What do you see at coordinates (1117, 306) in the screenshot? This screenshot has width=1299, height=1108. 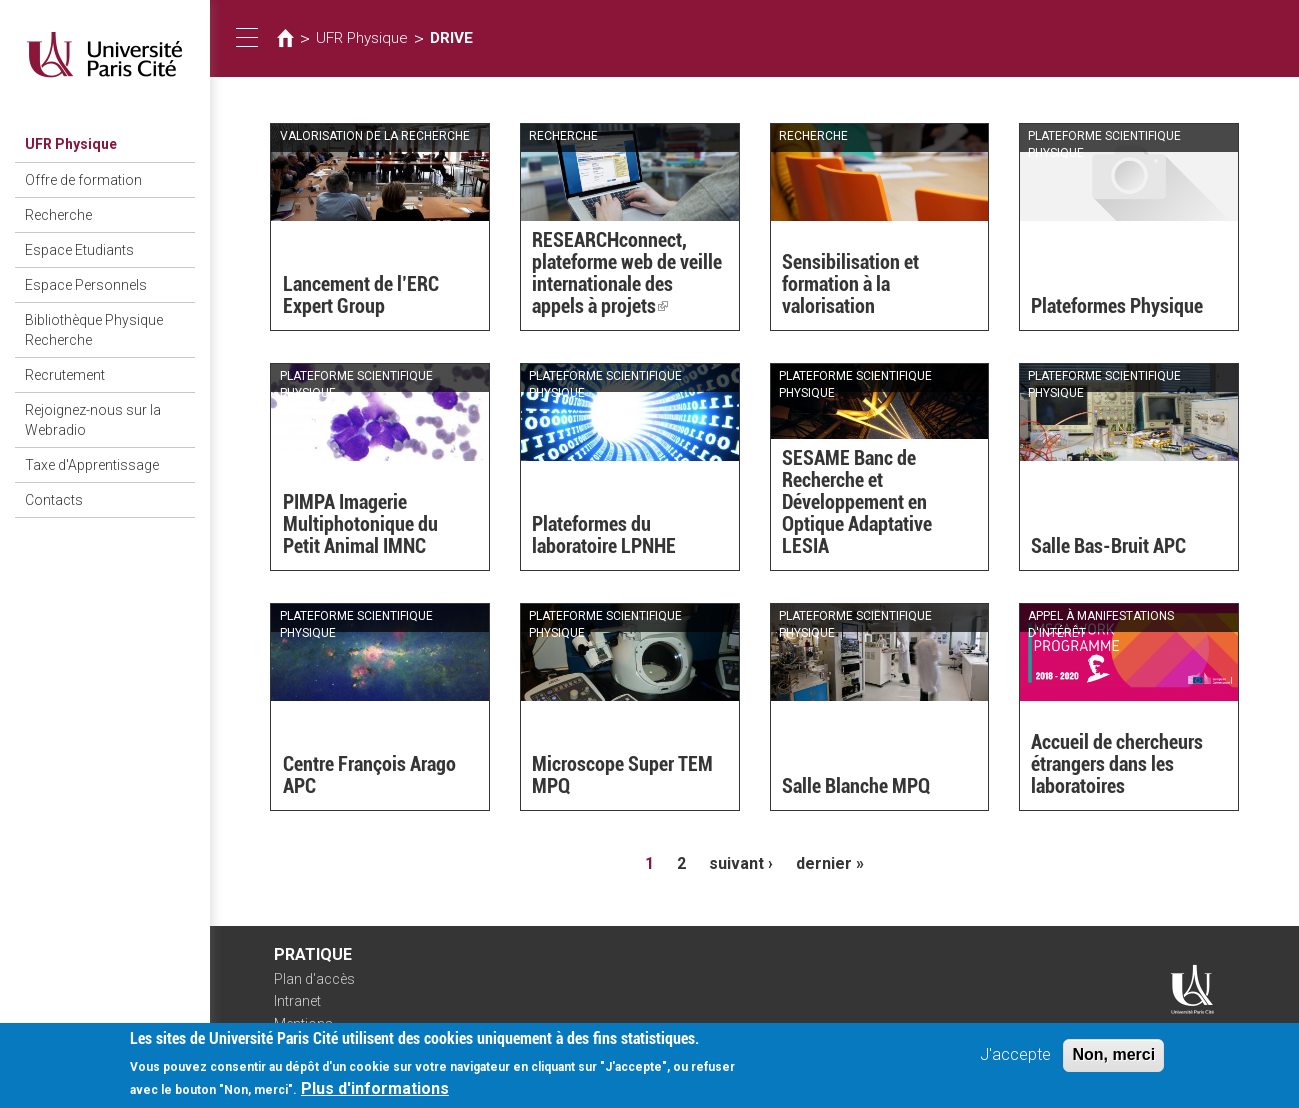 I see `Plateformes Physique` at bounding box center [1117, 306].